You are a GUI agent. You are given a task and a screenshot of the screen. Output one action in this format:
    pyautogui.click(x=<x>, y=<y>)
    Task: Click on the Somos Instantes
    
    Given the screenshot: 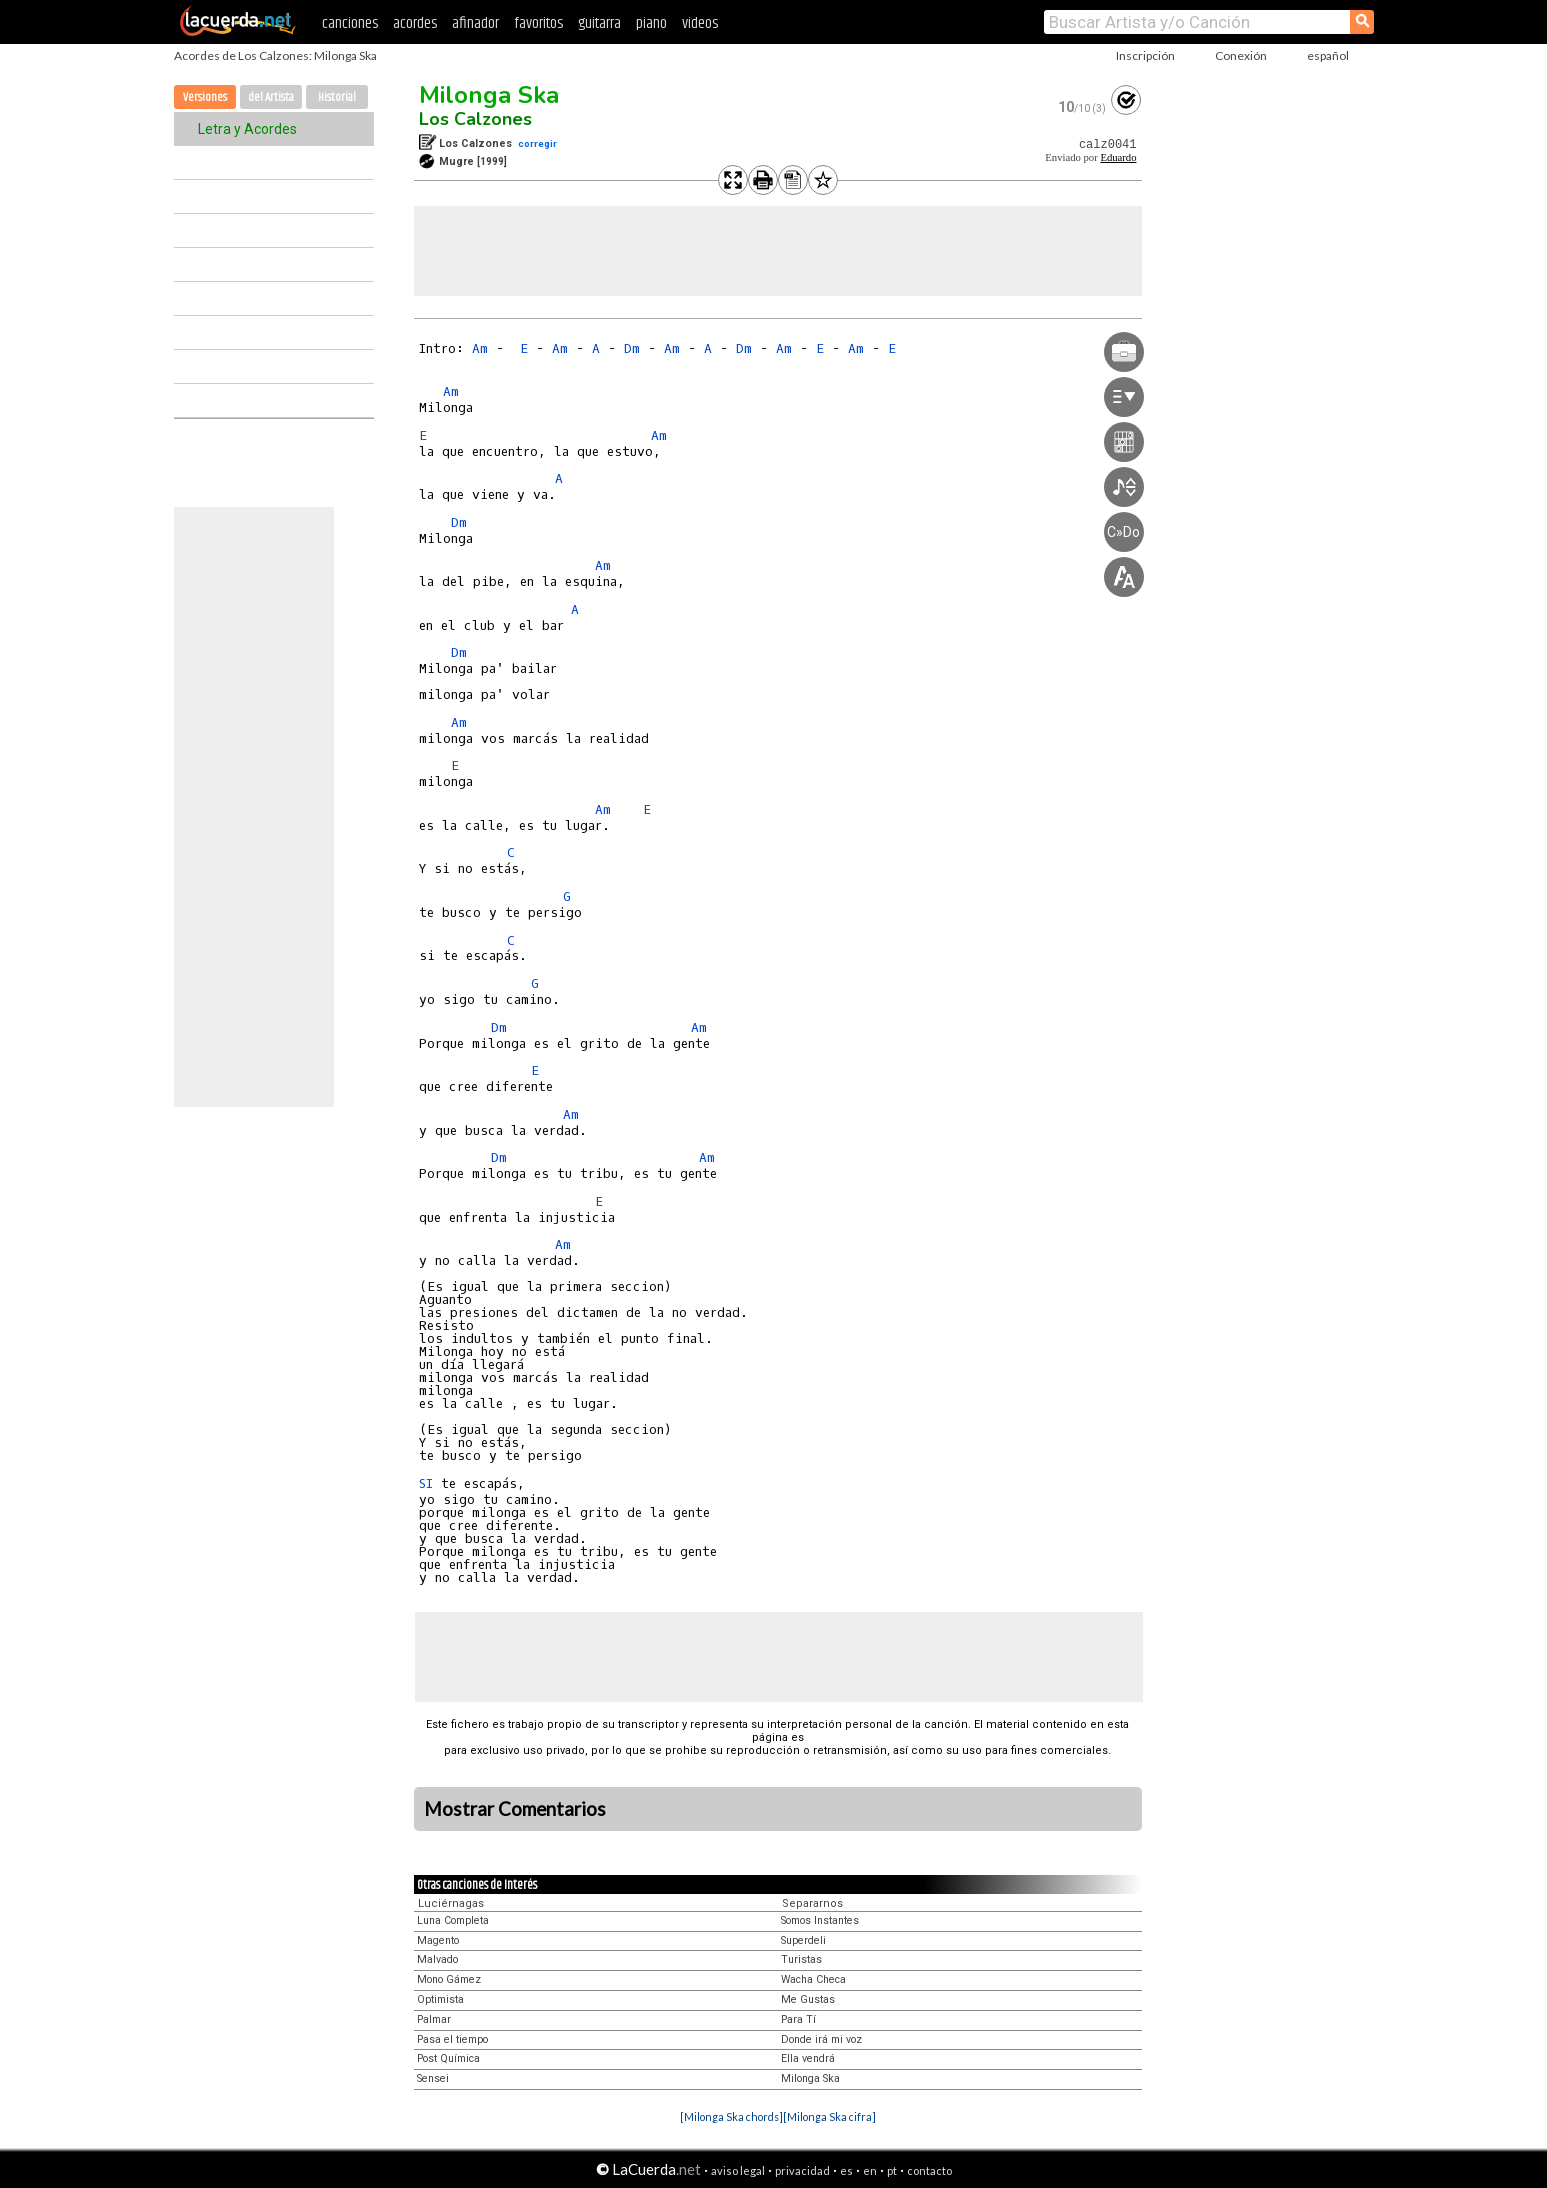 What is the action you would take?
    pyautogui.click(x=820, y=1920)
    